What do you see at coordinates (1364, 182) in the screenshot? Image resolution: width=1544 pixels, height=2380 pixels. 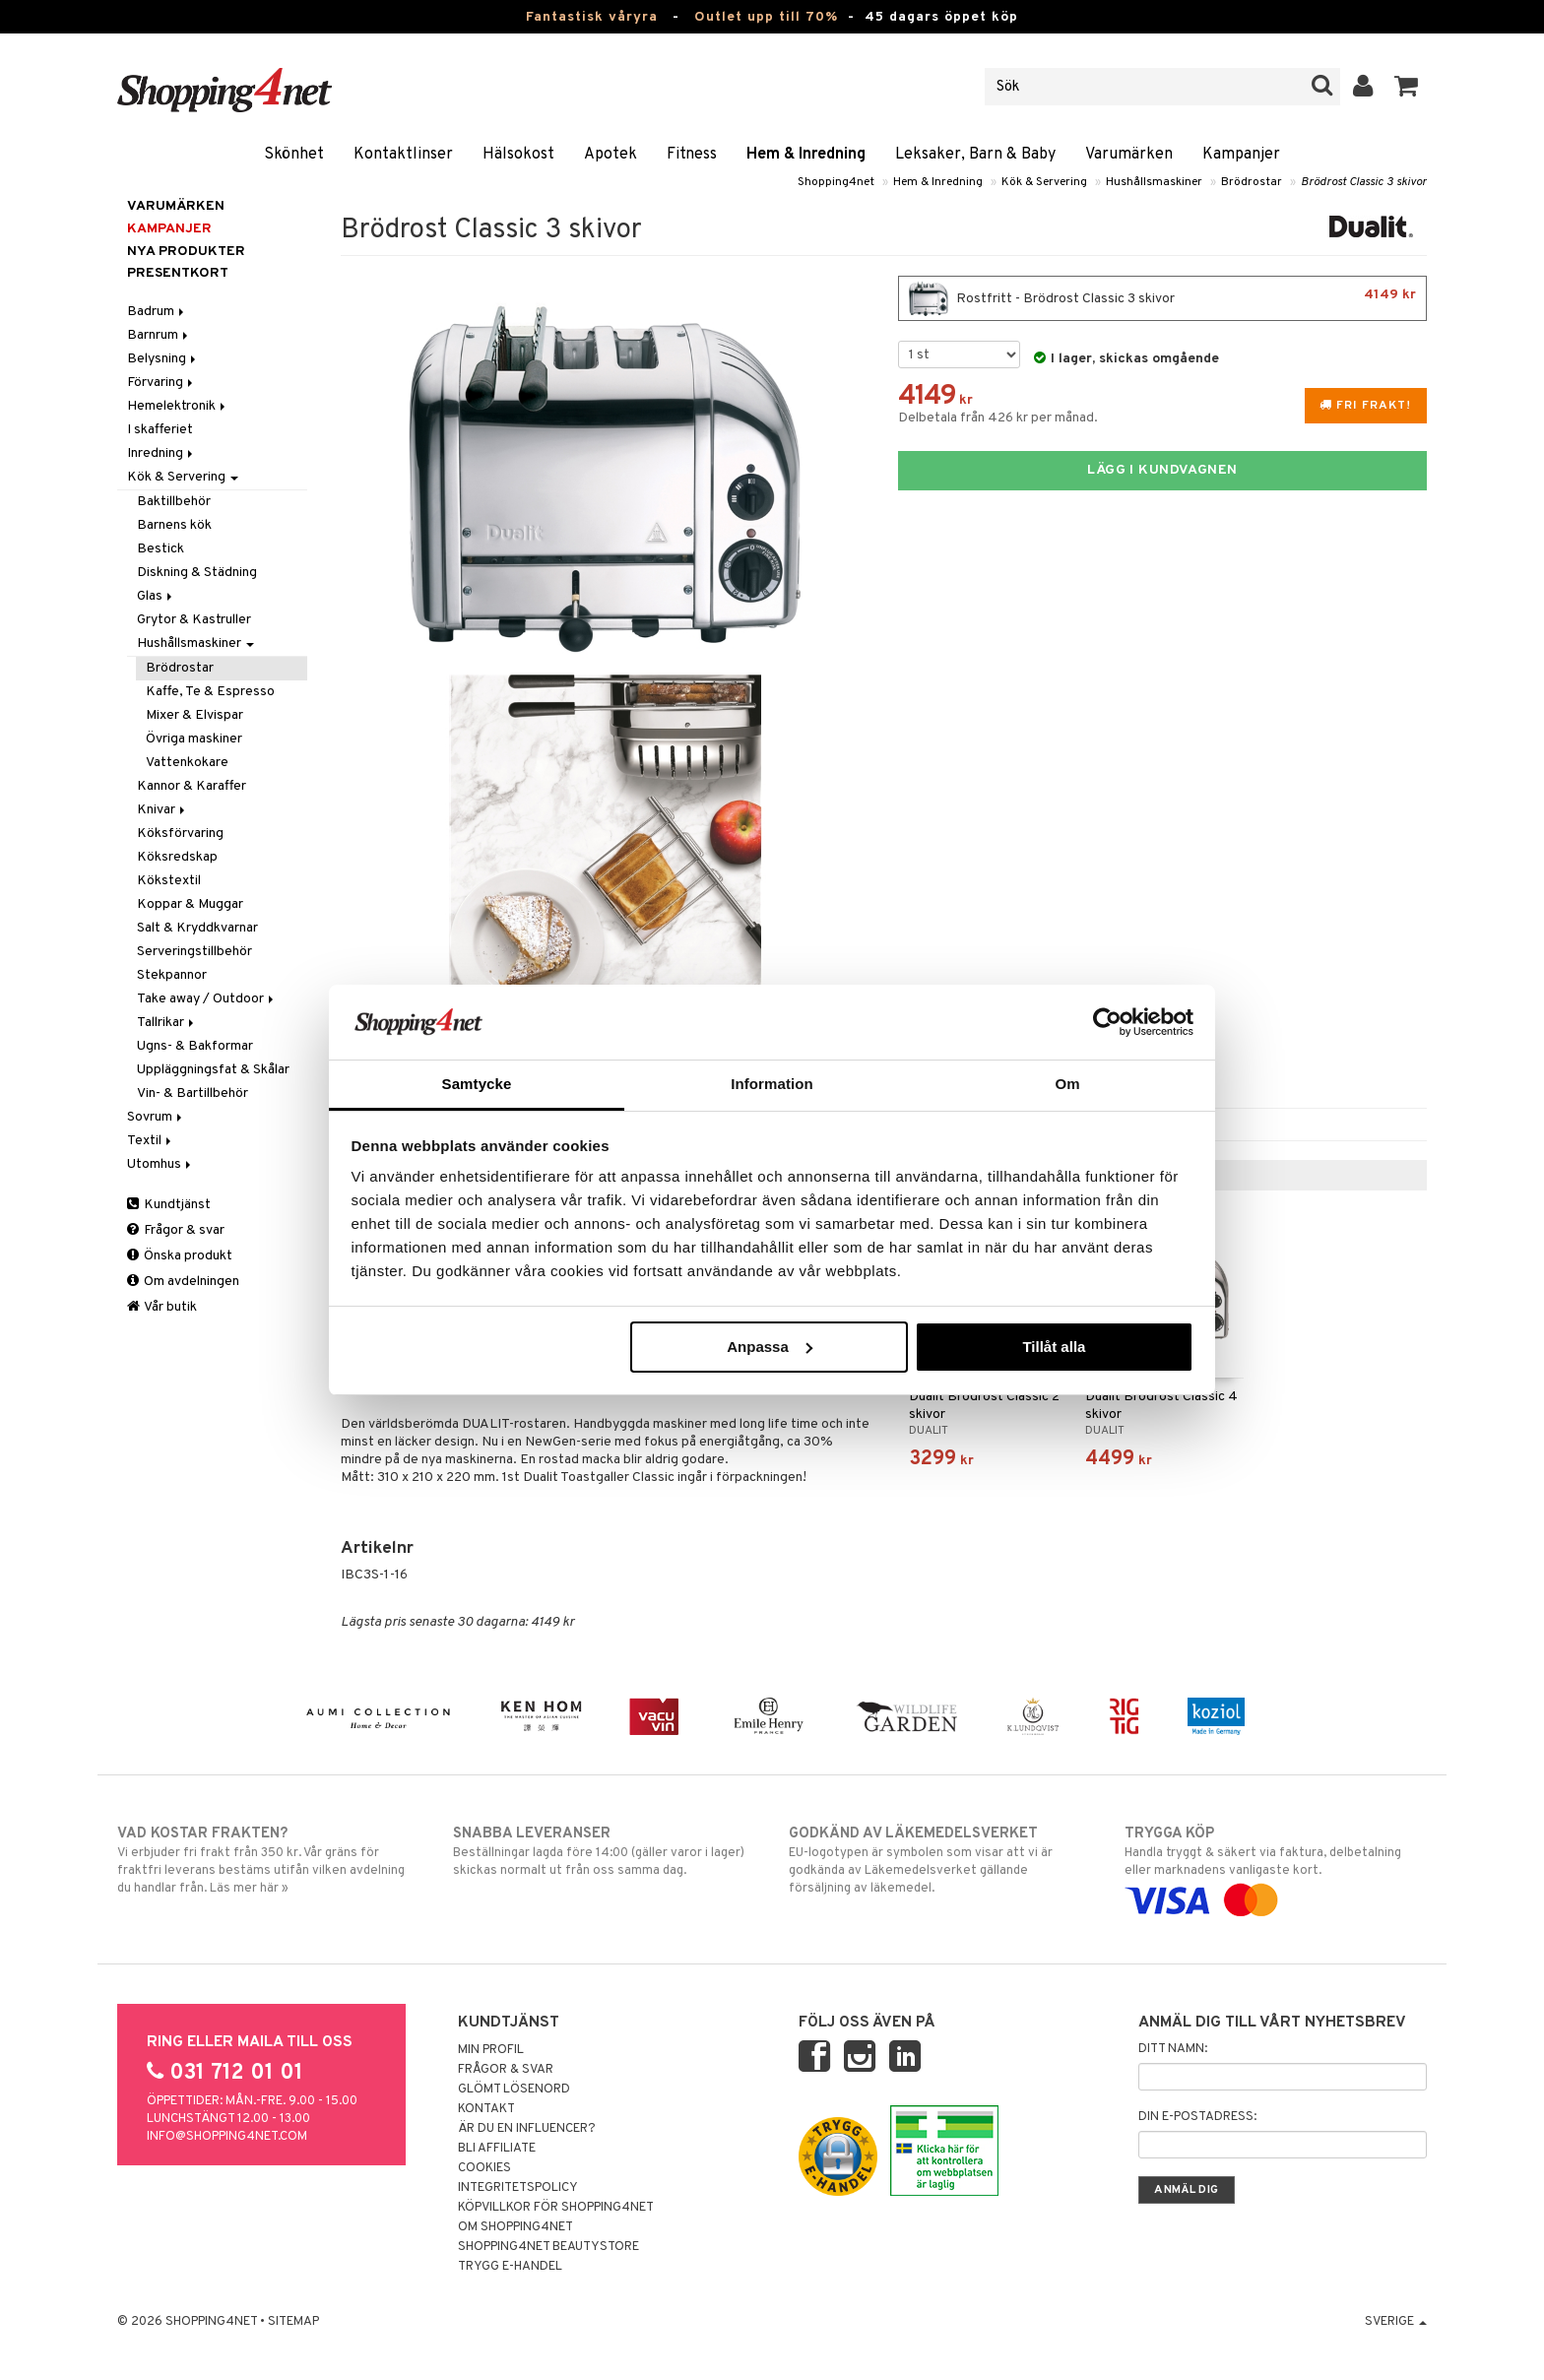 I see `Brödrost Classic 3 skivor` at bounding box center [1364, 182].